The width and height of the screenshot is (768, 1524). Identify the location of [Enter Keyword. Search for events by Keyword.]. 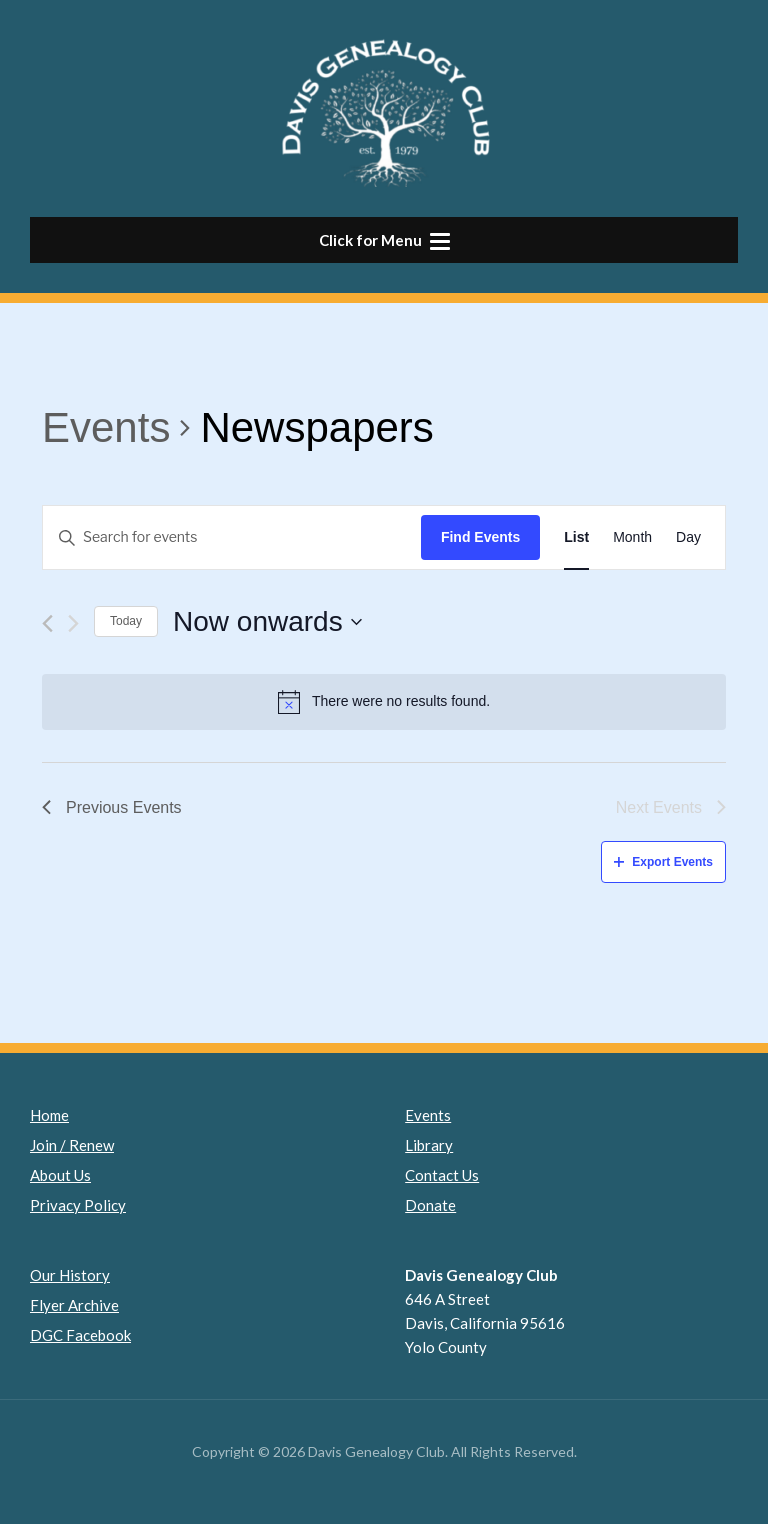
(232, 537).